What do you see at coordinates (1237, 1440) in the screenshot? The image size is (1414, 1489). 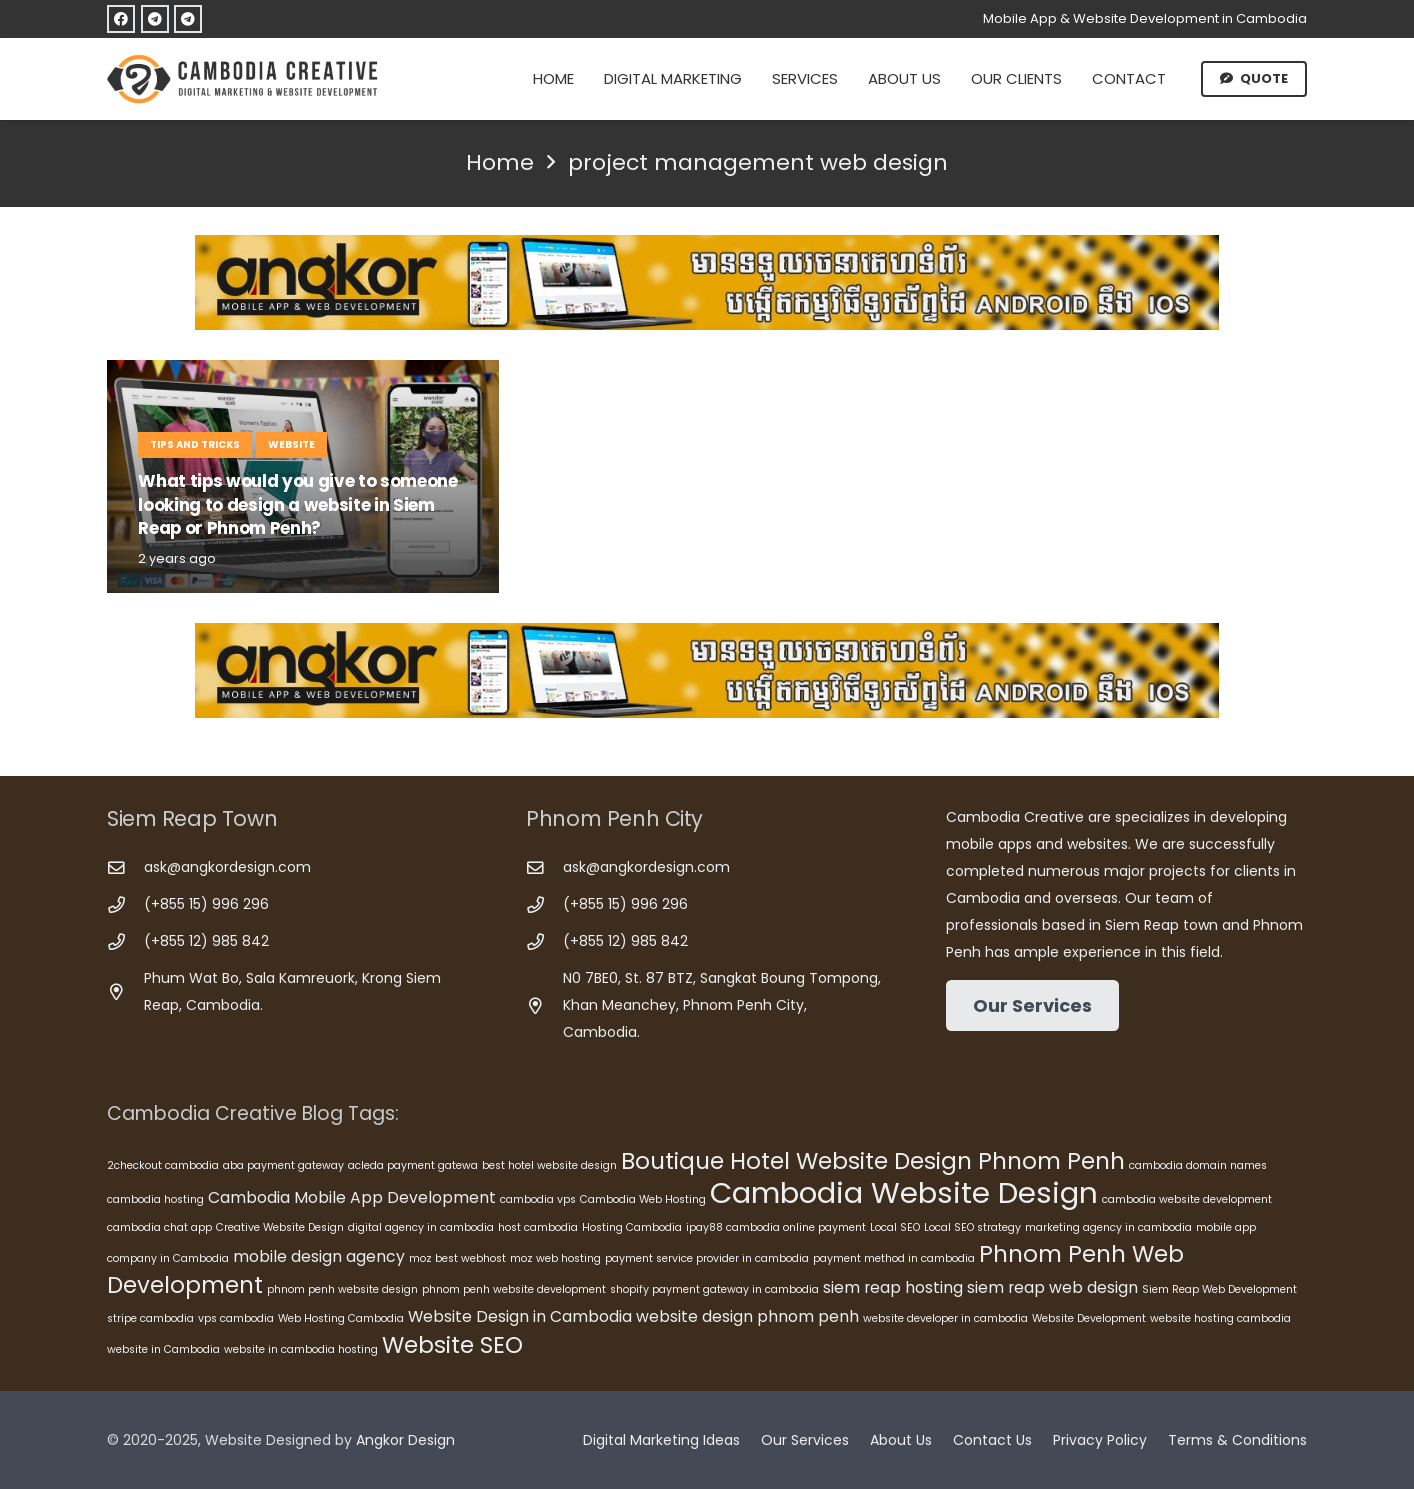 I see `Terms & Conditions` at bounding box center [1237, 1440].